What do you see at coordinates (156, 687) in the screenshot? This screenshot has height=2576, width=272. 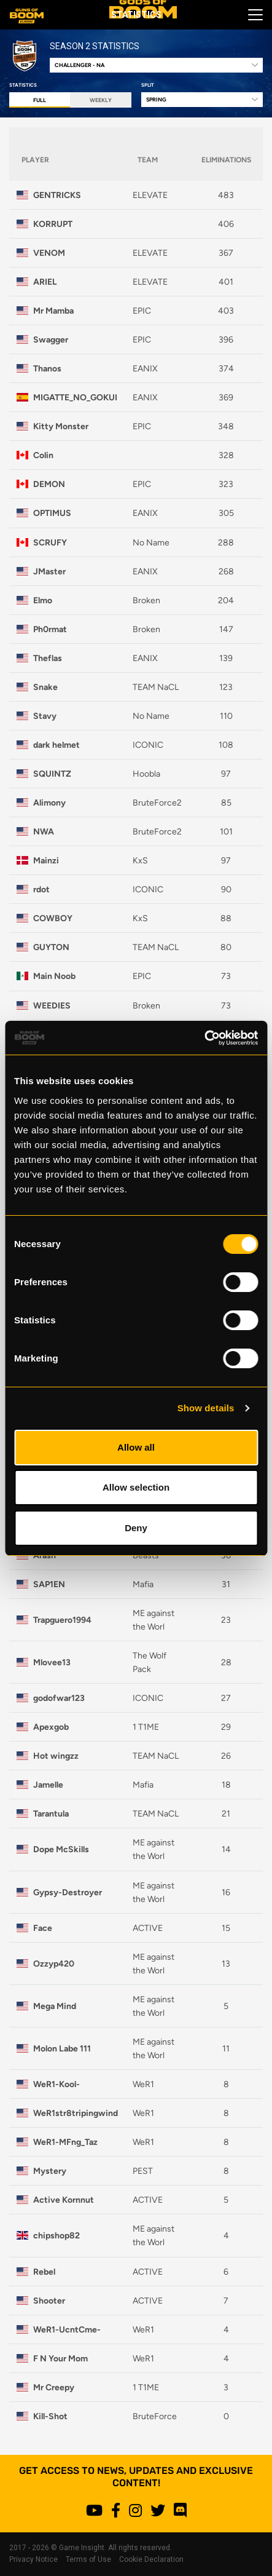 I see `TEAM NaCL` at bounding box center [156, 687].